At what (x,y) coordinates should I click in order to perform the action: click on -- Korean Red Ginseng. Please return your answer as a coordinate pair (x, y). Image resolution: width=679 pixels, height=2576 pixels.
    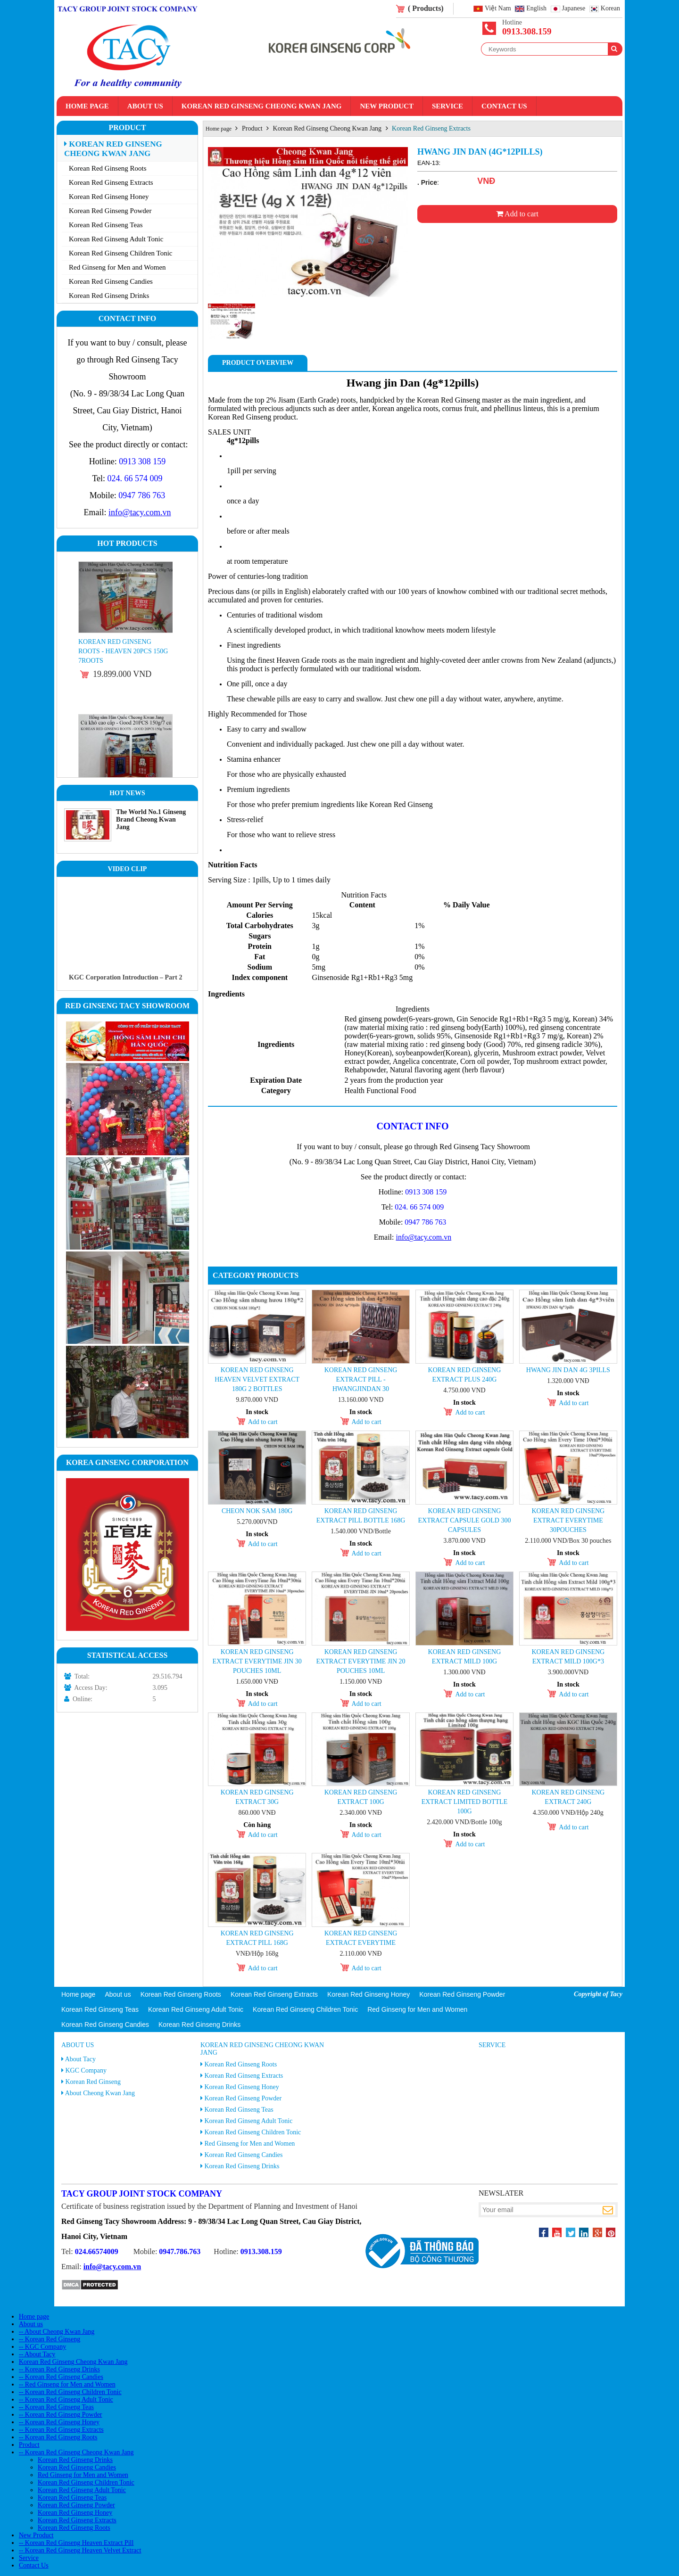
    Looking at the image, I should click on (49, 2339).